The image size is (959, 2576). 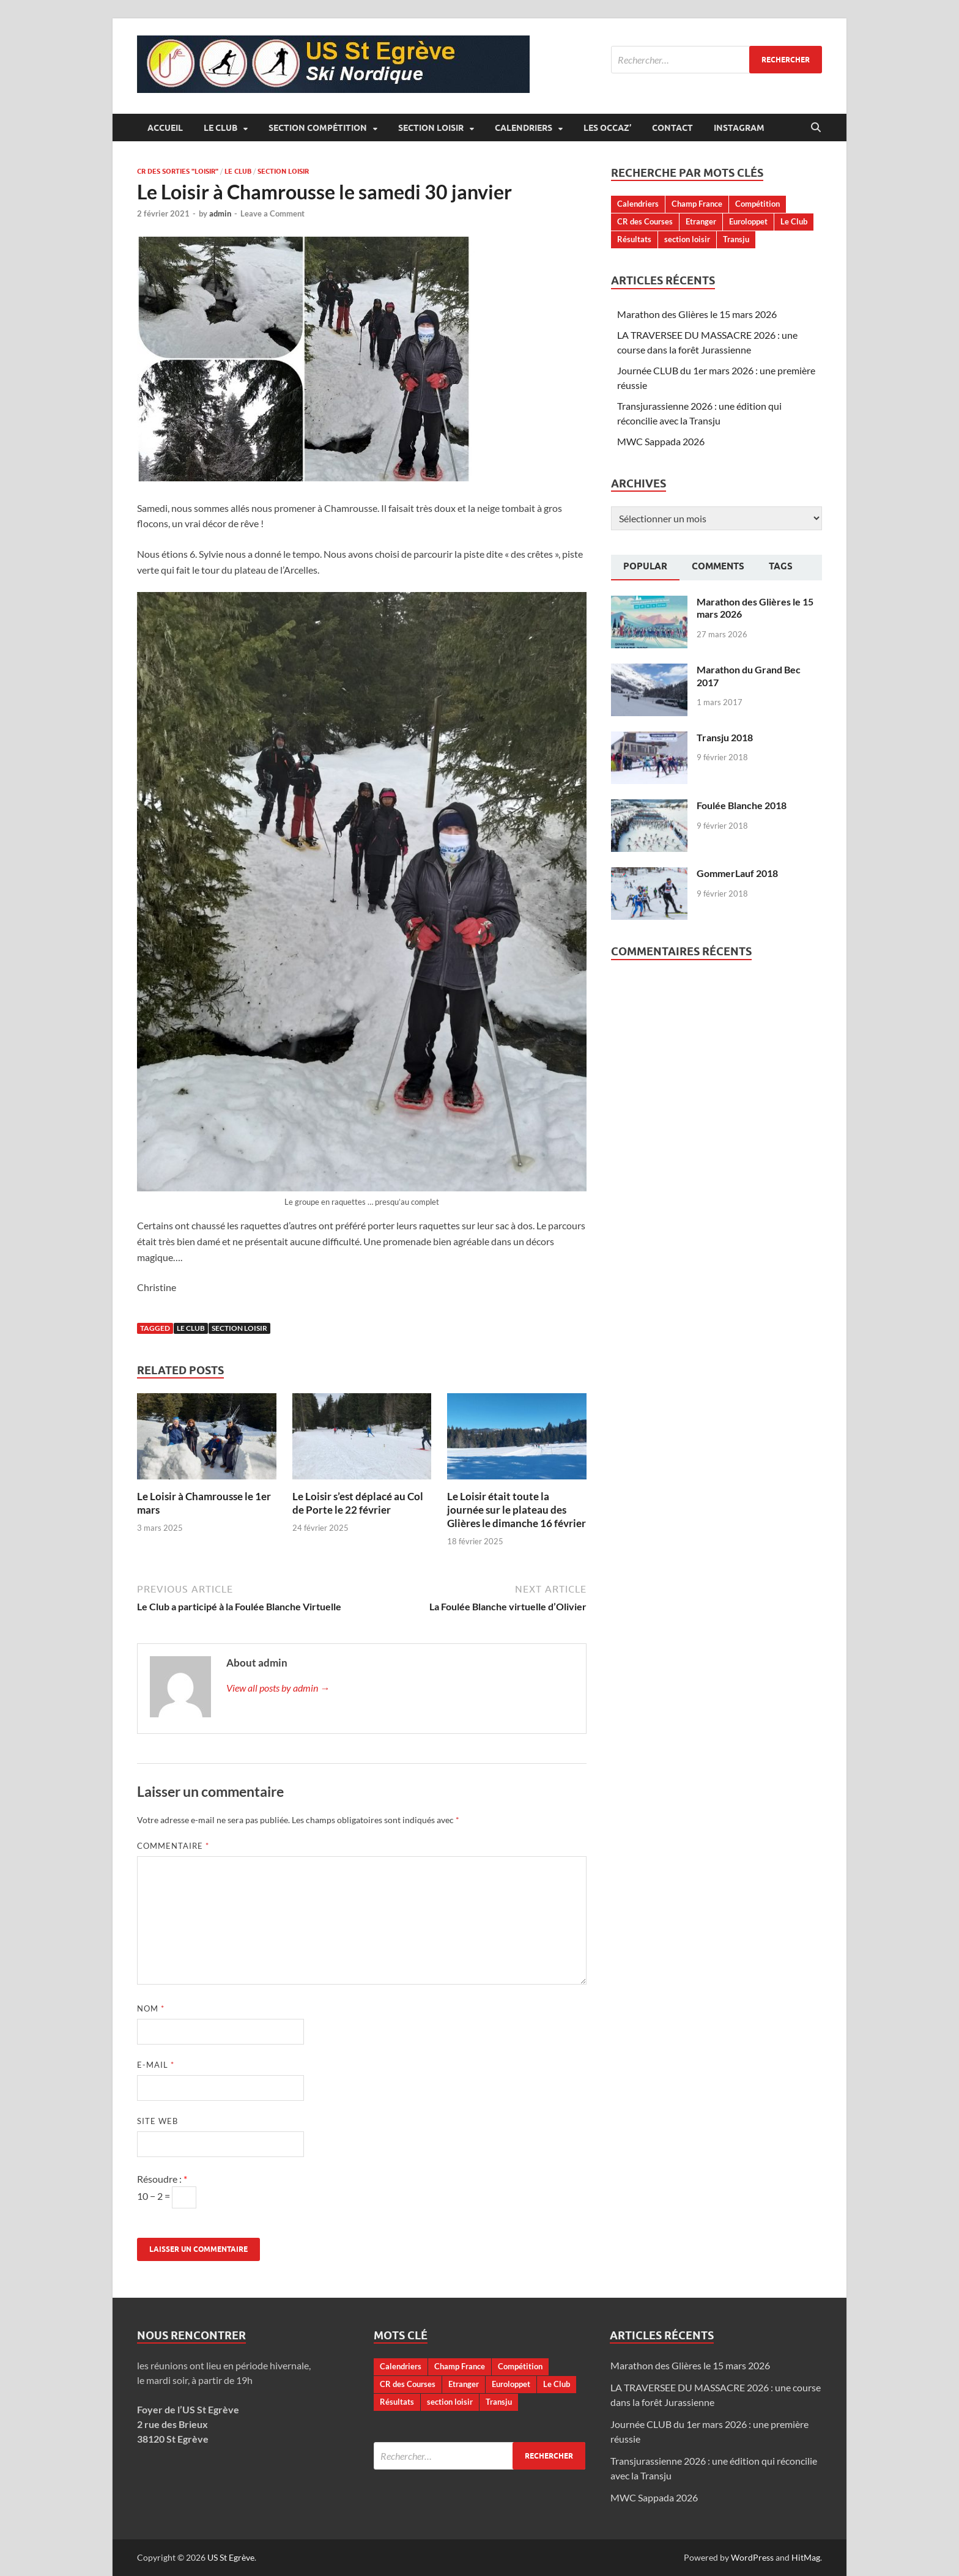 What do you see at coordinates (177, 171) in the screenshot?
I see `CR des sorties "loisir"` at bounding box center [177, 171].